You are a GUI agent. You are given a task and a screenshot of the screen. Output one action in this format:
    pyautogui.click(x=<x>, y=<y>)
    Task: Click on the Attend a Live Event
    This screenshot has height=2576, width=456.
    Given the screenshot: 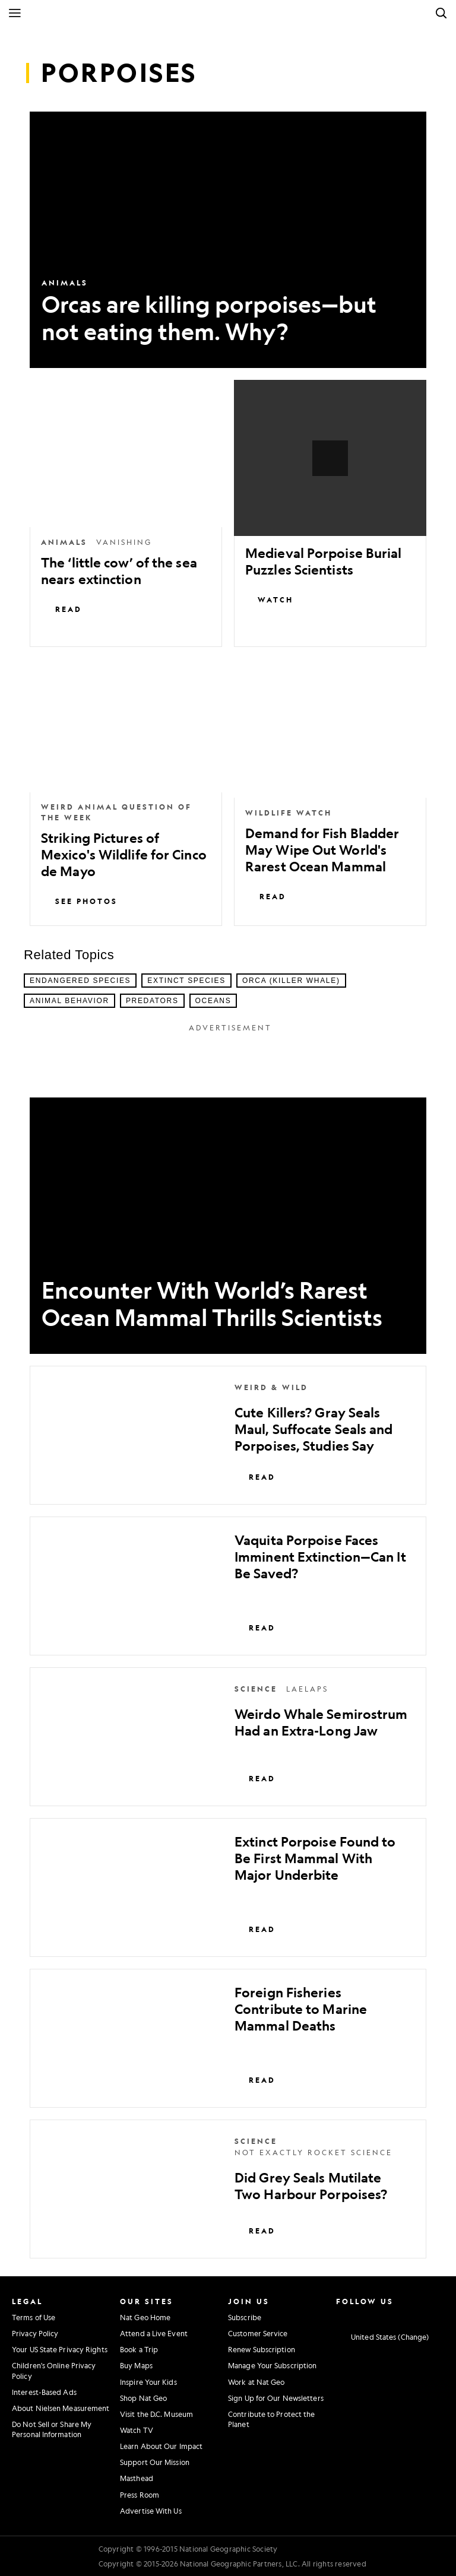 What is the action you would take?
    pyautogui.click(x=154, y=2333)
    